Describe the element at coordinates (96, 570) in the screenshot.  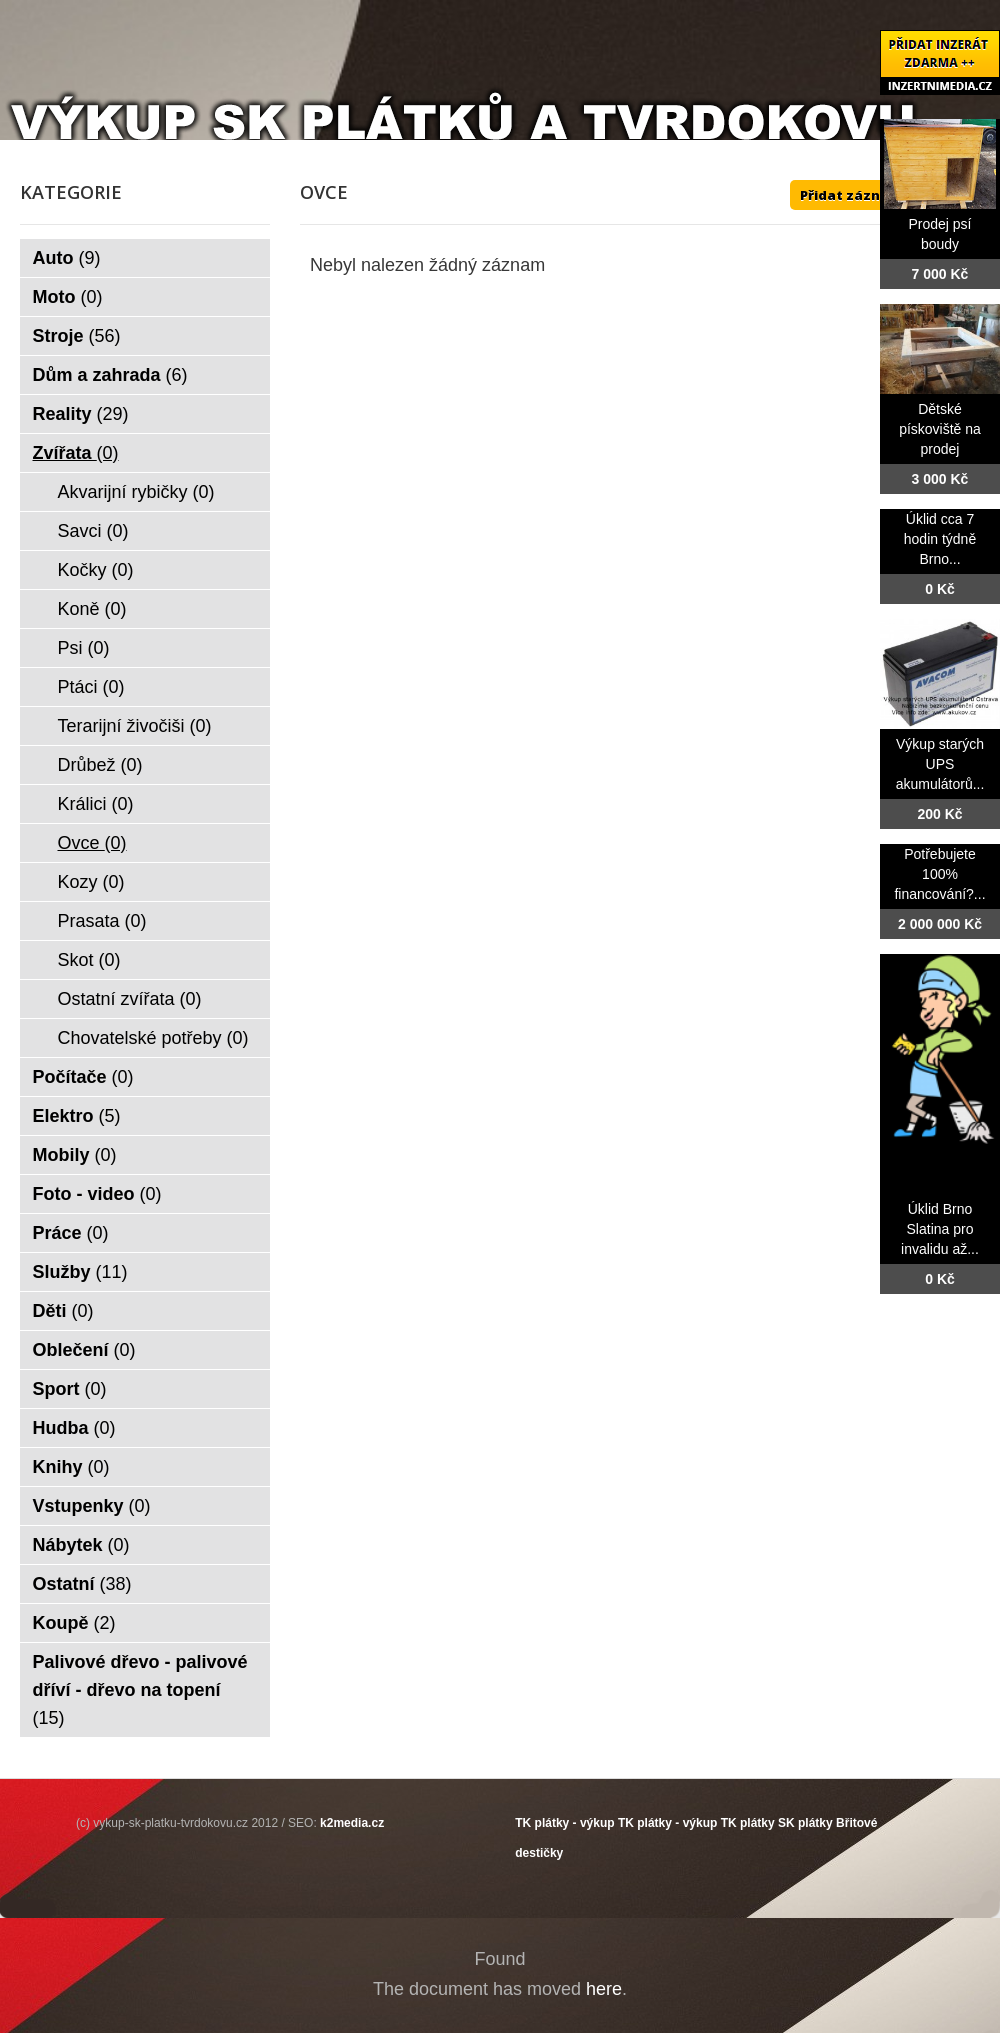
I see `Kočky` at that location.